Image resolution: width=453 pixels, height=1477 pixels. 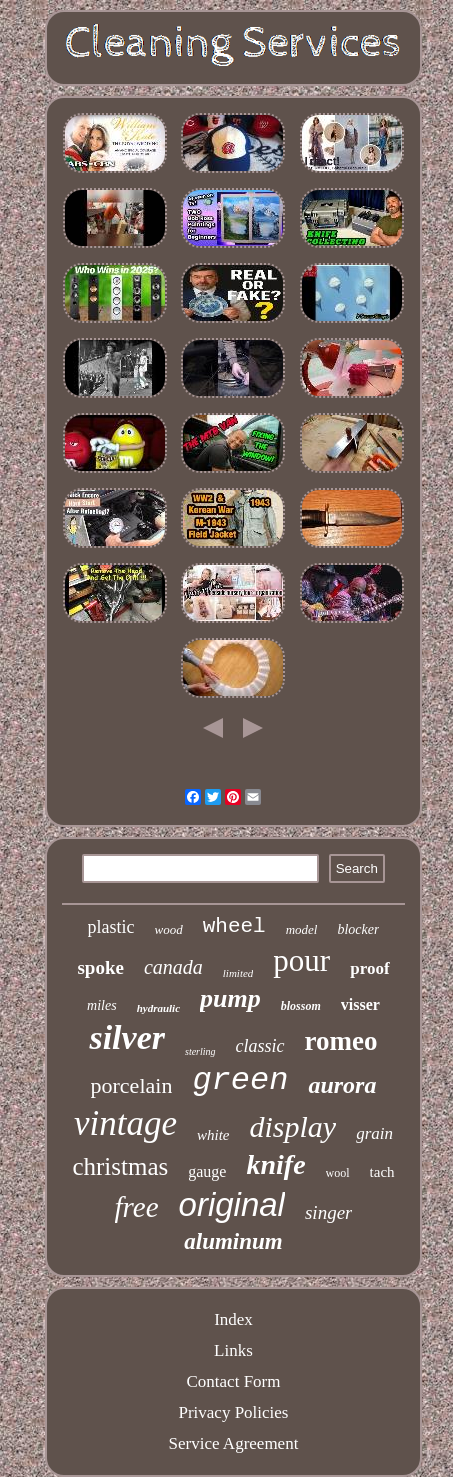 What do you see at coordinates (382, 1172) in the screenshot?
I see `tach` at bounding box center [382, 1172].